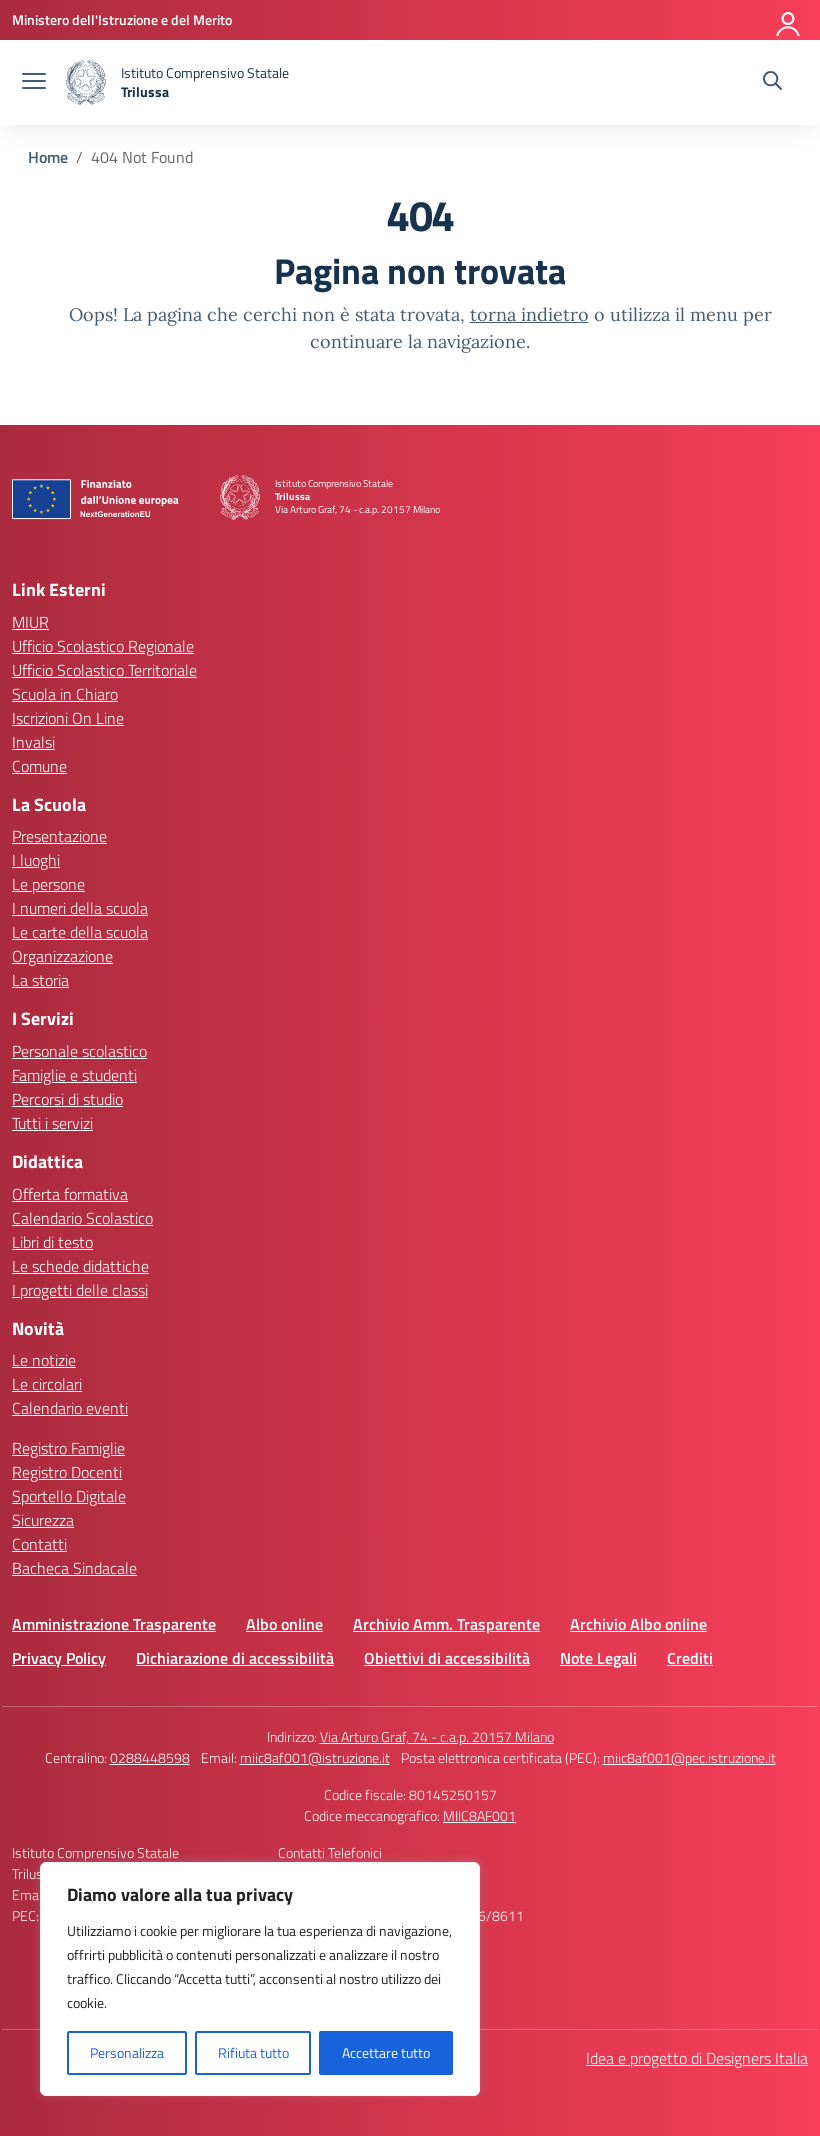 The width and height of the screenshot is (820, 2136). Describe the element at coordinates (69, 1496) in the screenshot. I see `Sportello Digitale` at that location.